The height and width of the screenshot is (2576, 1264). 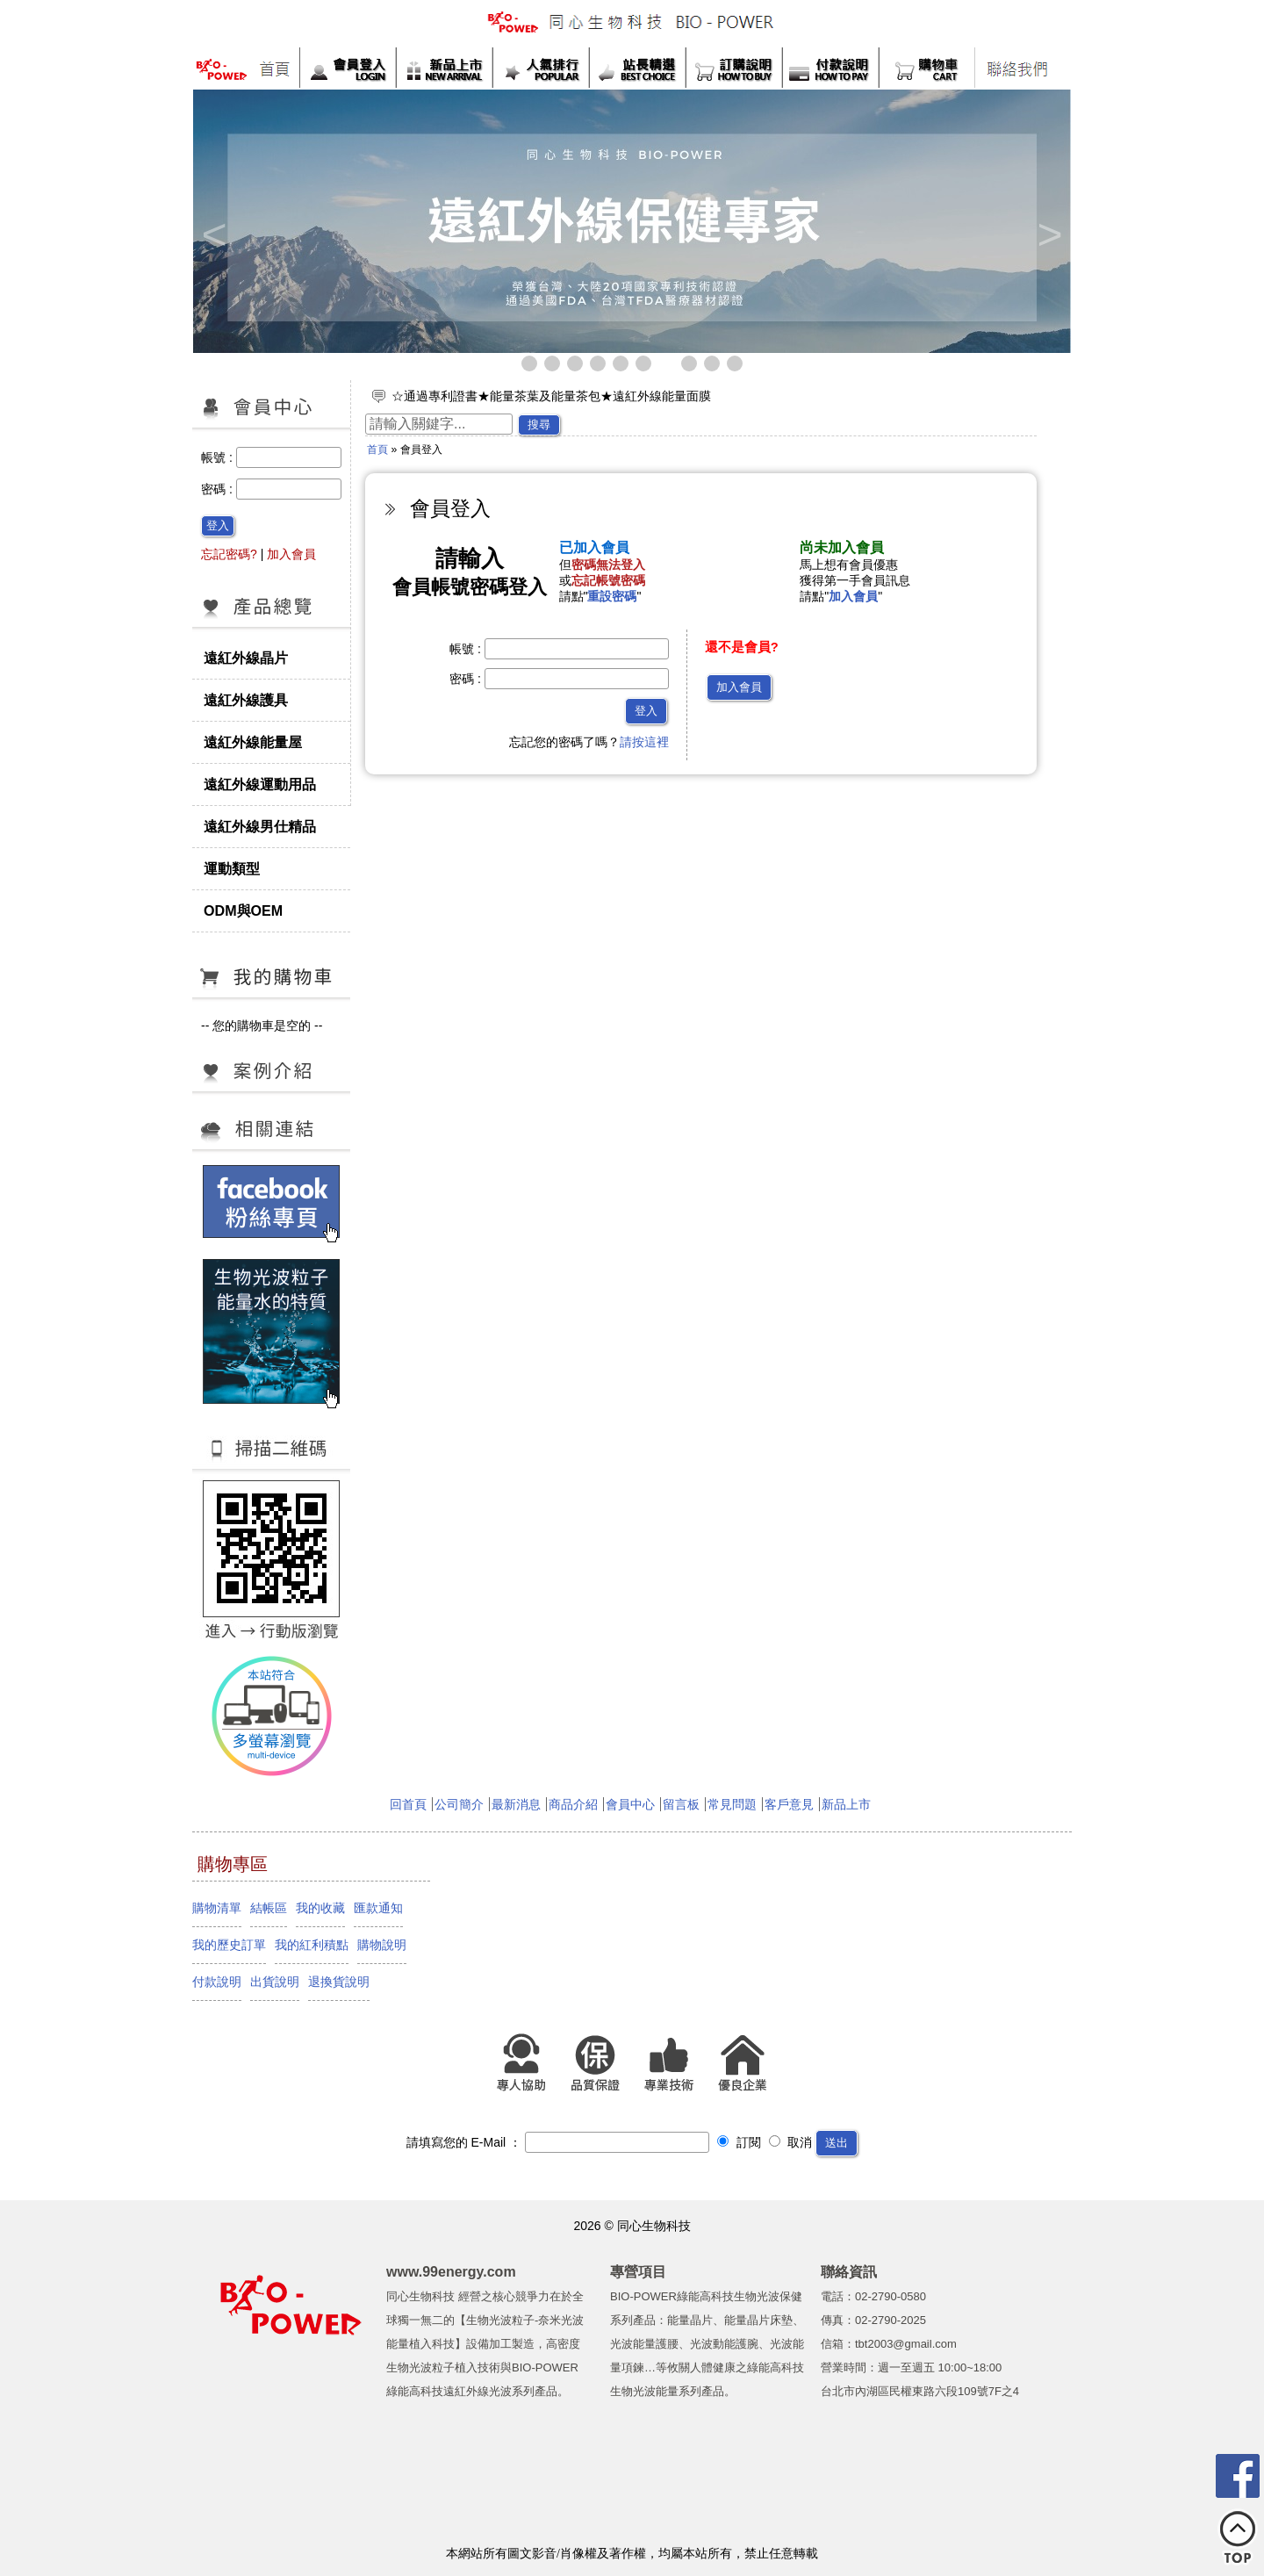 I want to click on 我的收藏, so click(x=320, y=1908).